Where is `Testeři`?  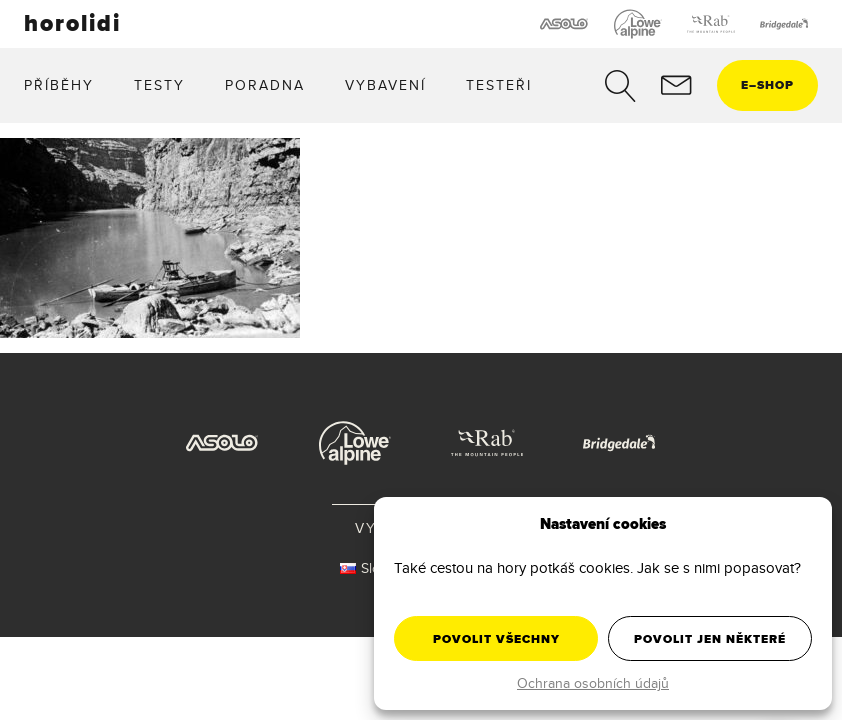
Testeři is located at coordinates (499, 85).